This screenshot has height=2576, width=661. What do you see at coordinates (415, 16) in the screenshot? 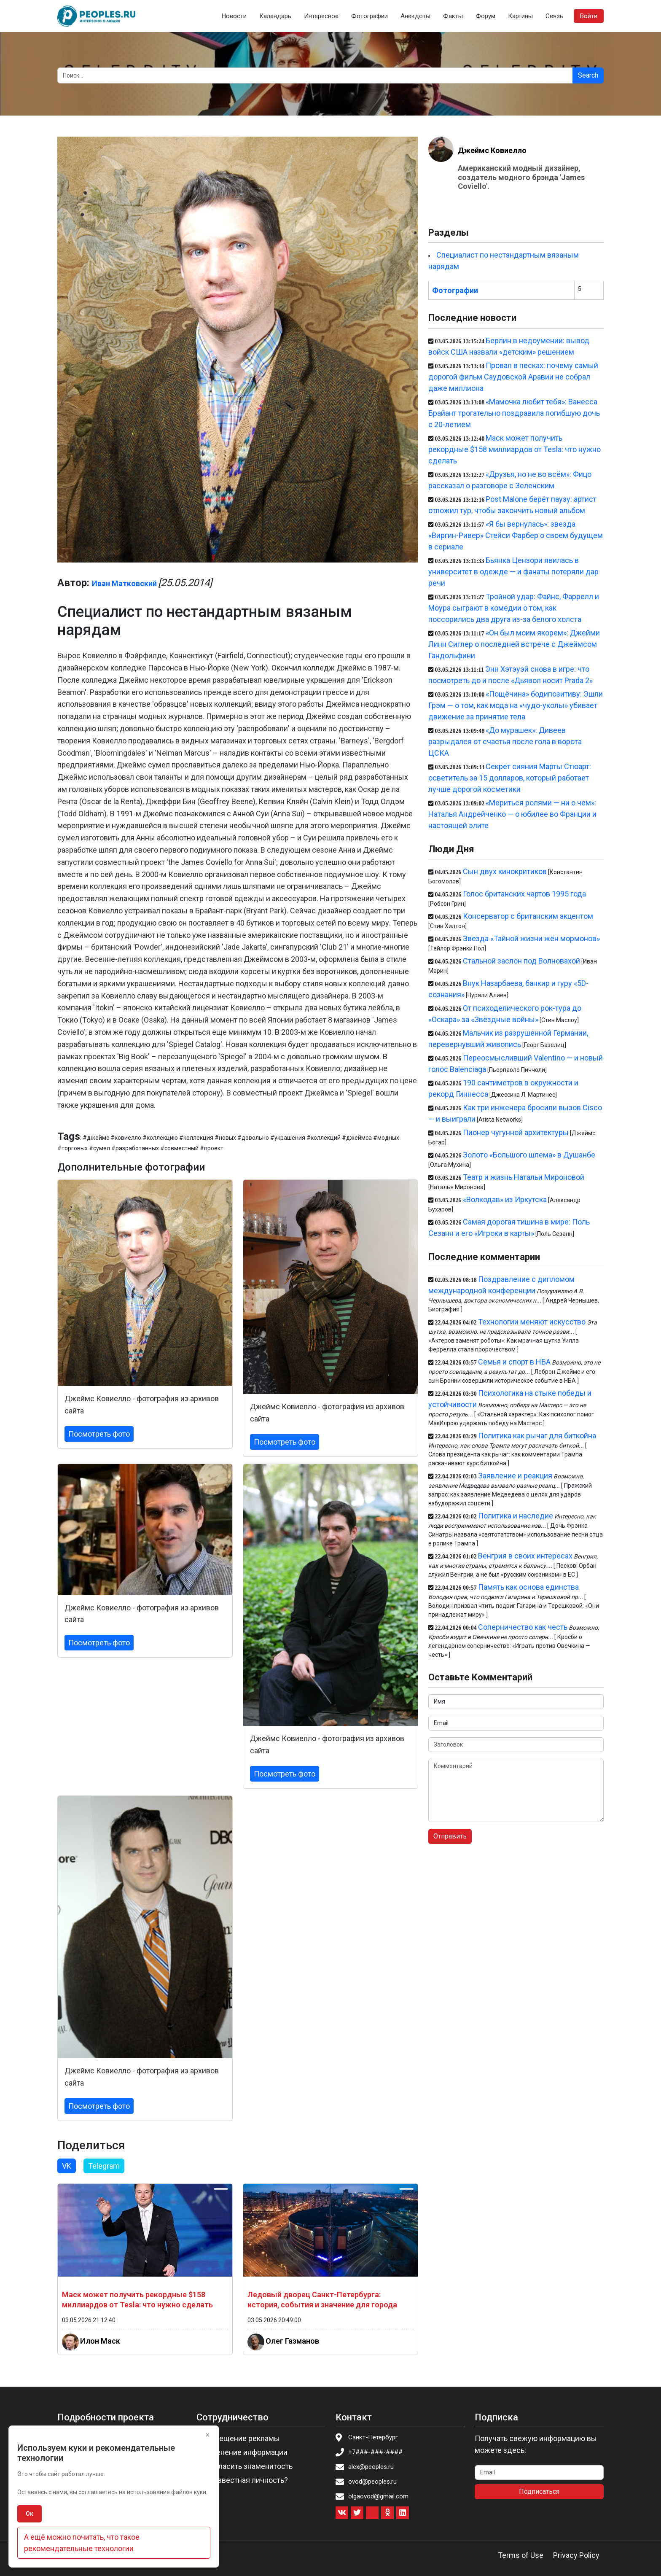
I see `Анекдоты` at bounding box center [415, 16].